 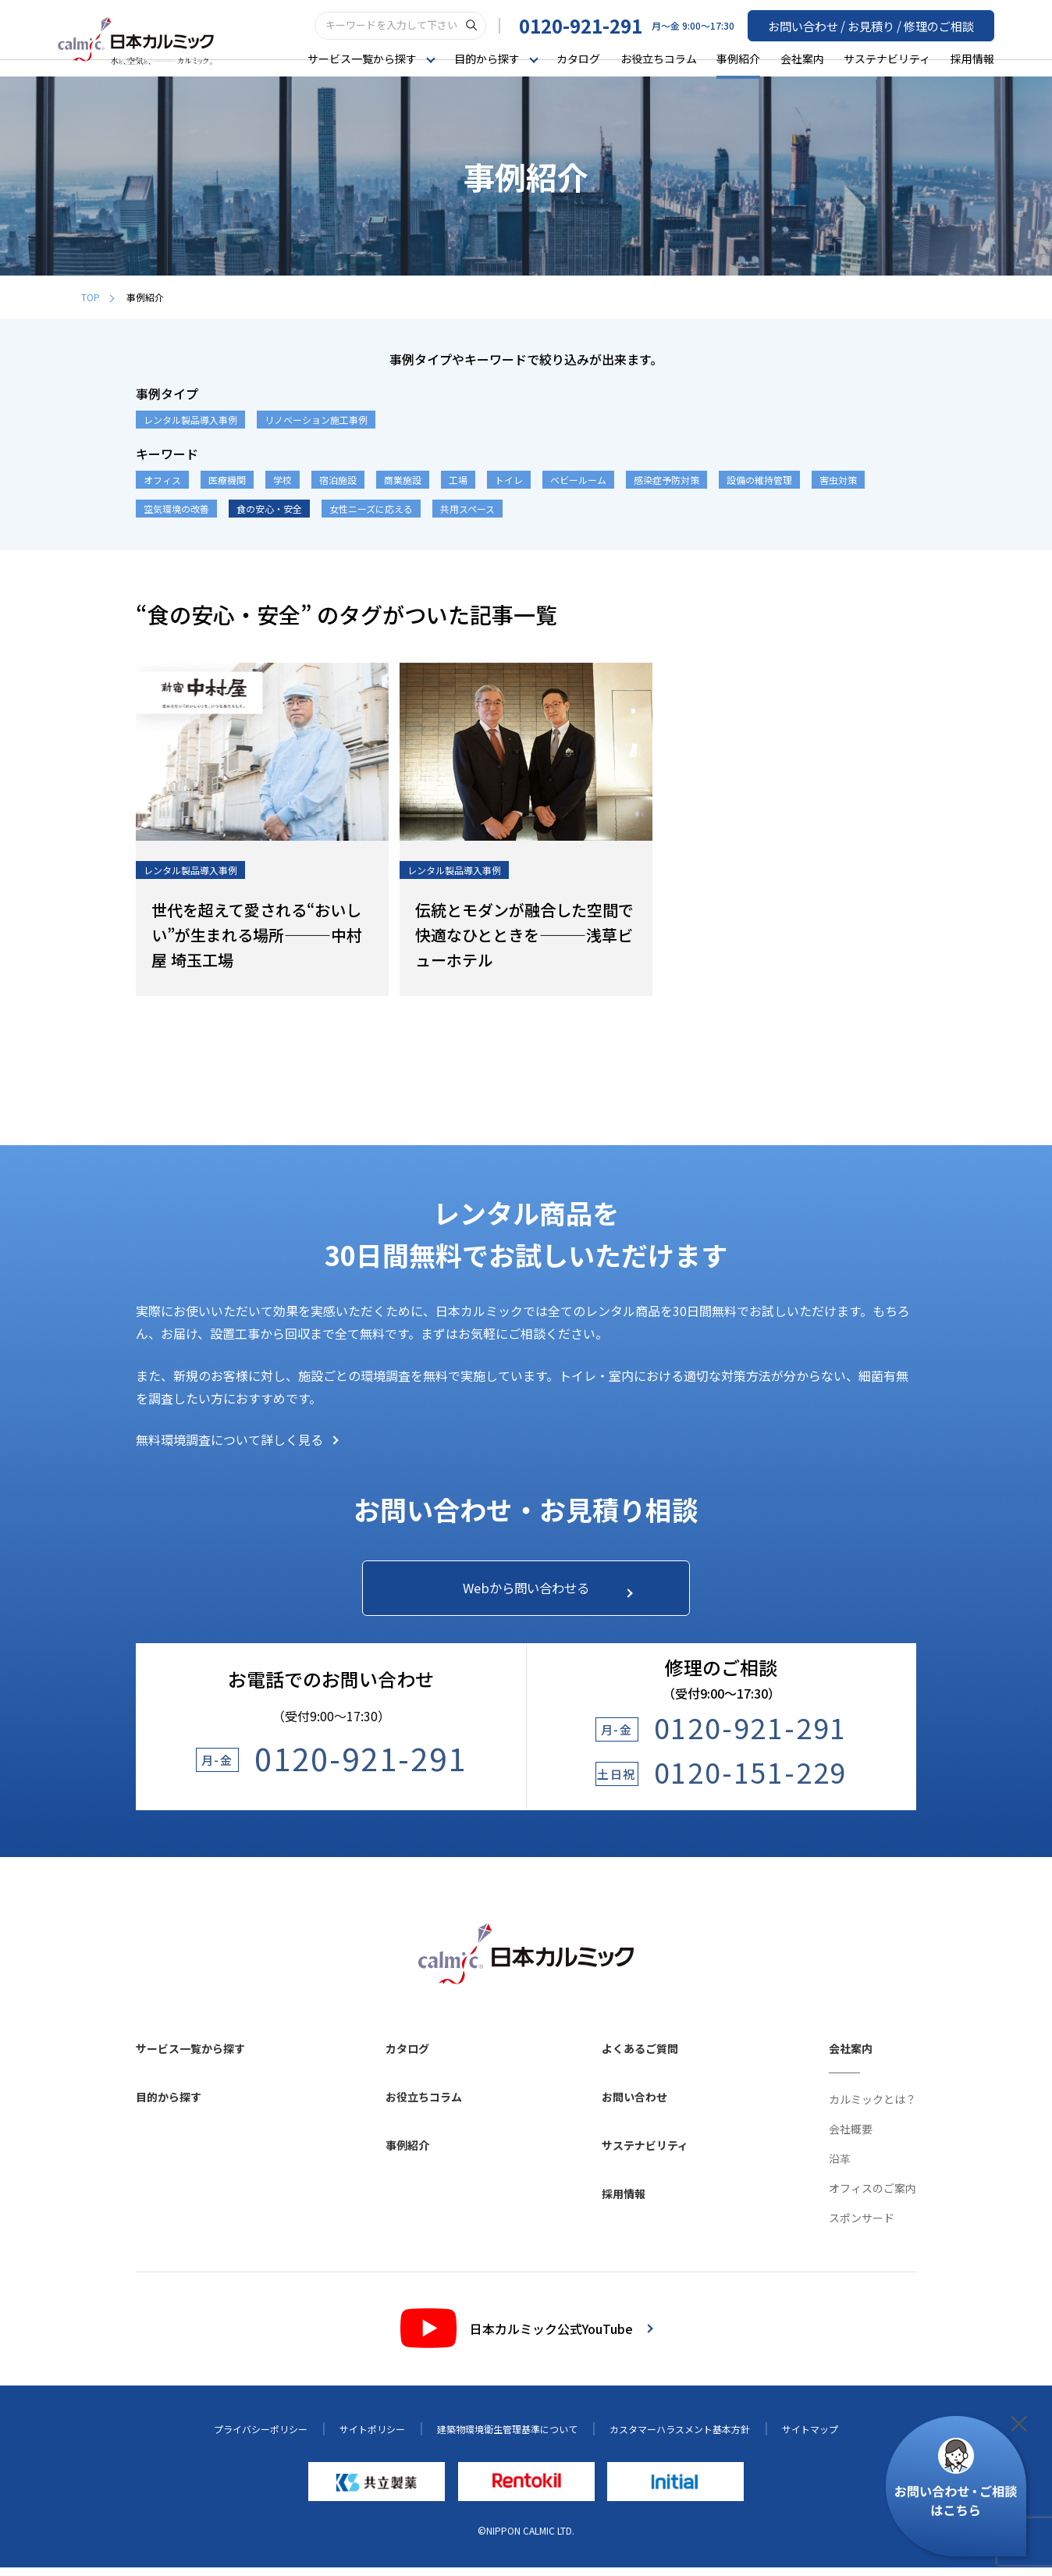 I want to click on TOP, so click(x=97, y=297).